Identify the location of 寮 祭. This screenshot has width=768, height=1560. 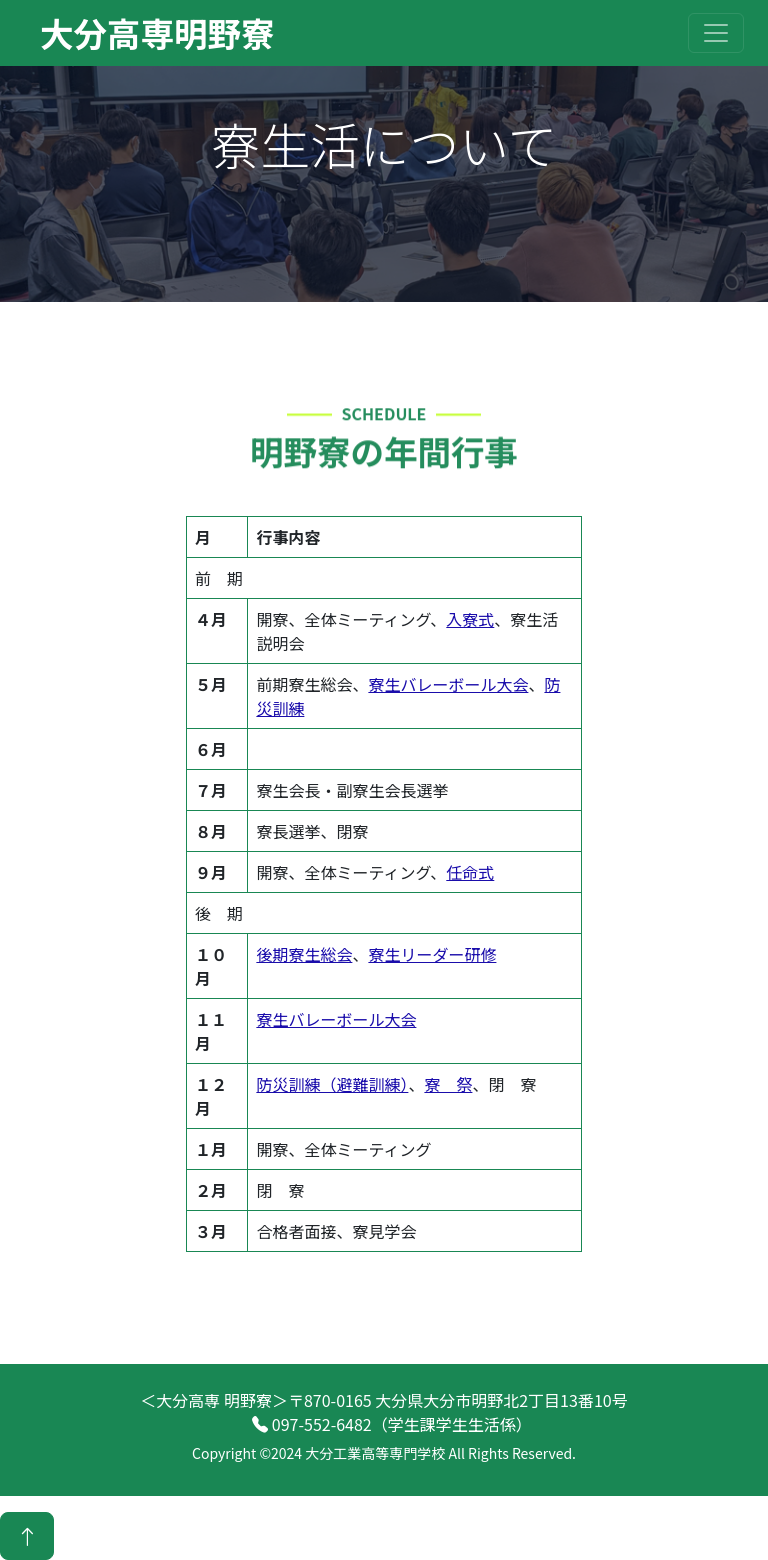
(448, 1084).